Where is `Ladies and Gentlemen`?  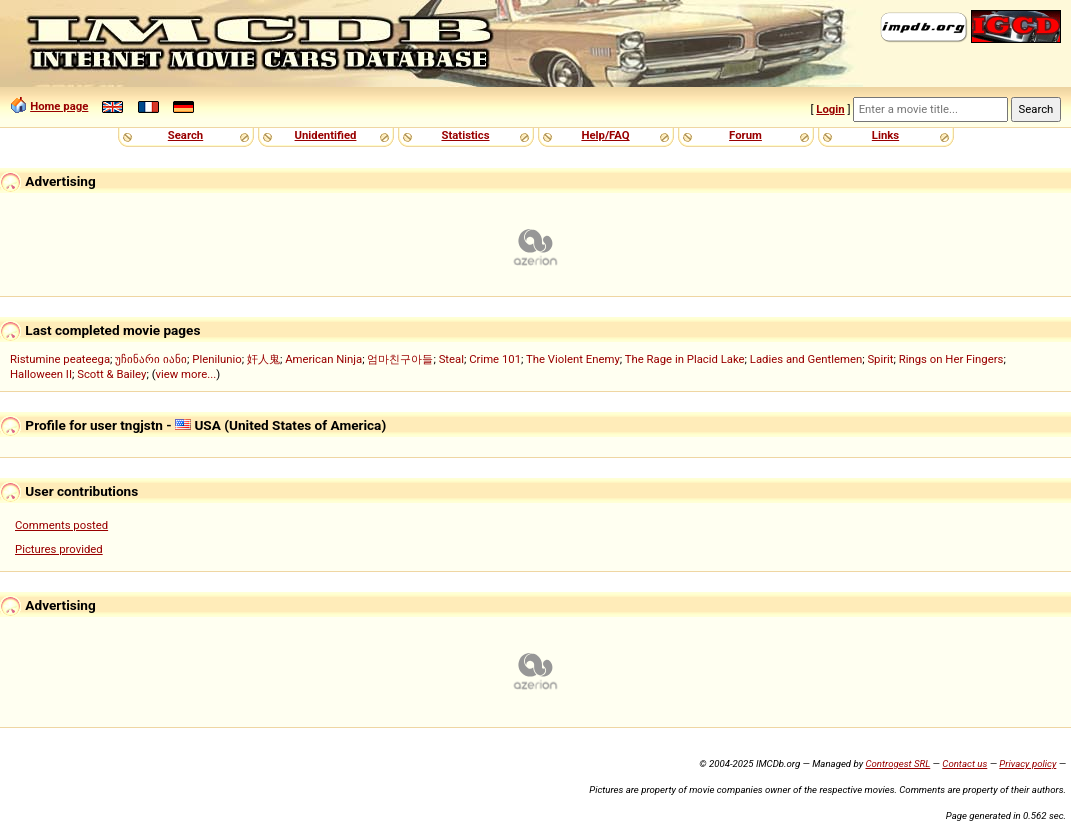
Ladies and Gentlemen is located at coordinates (806, 359).